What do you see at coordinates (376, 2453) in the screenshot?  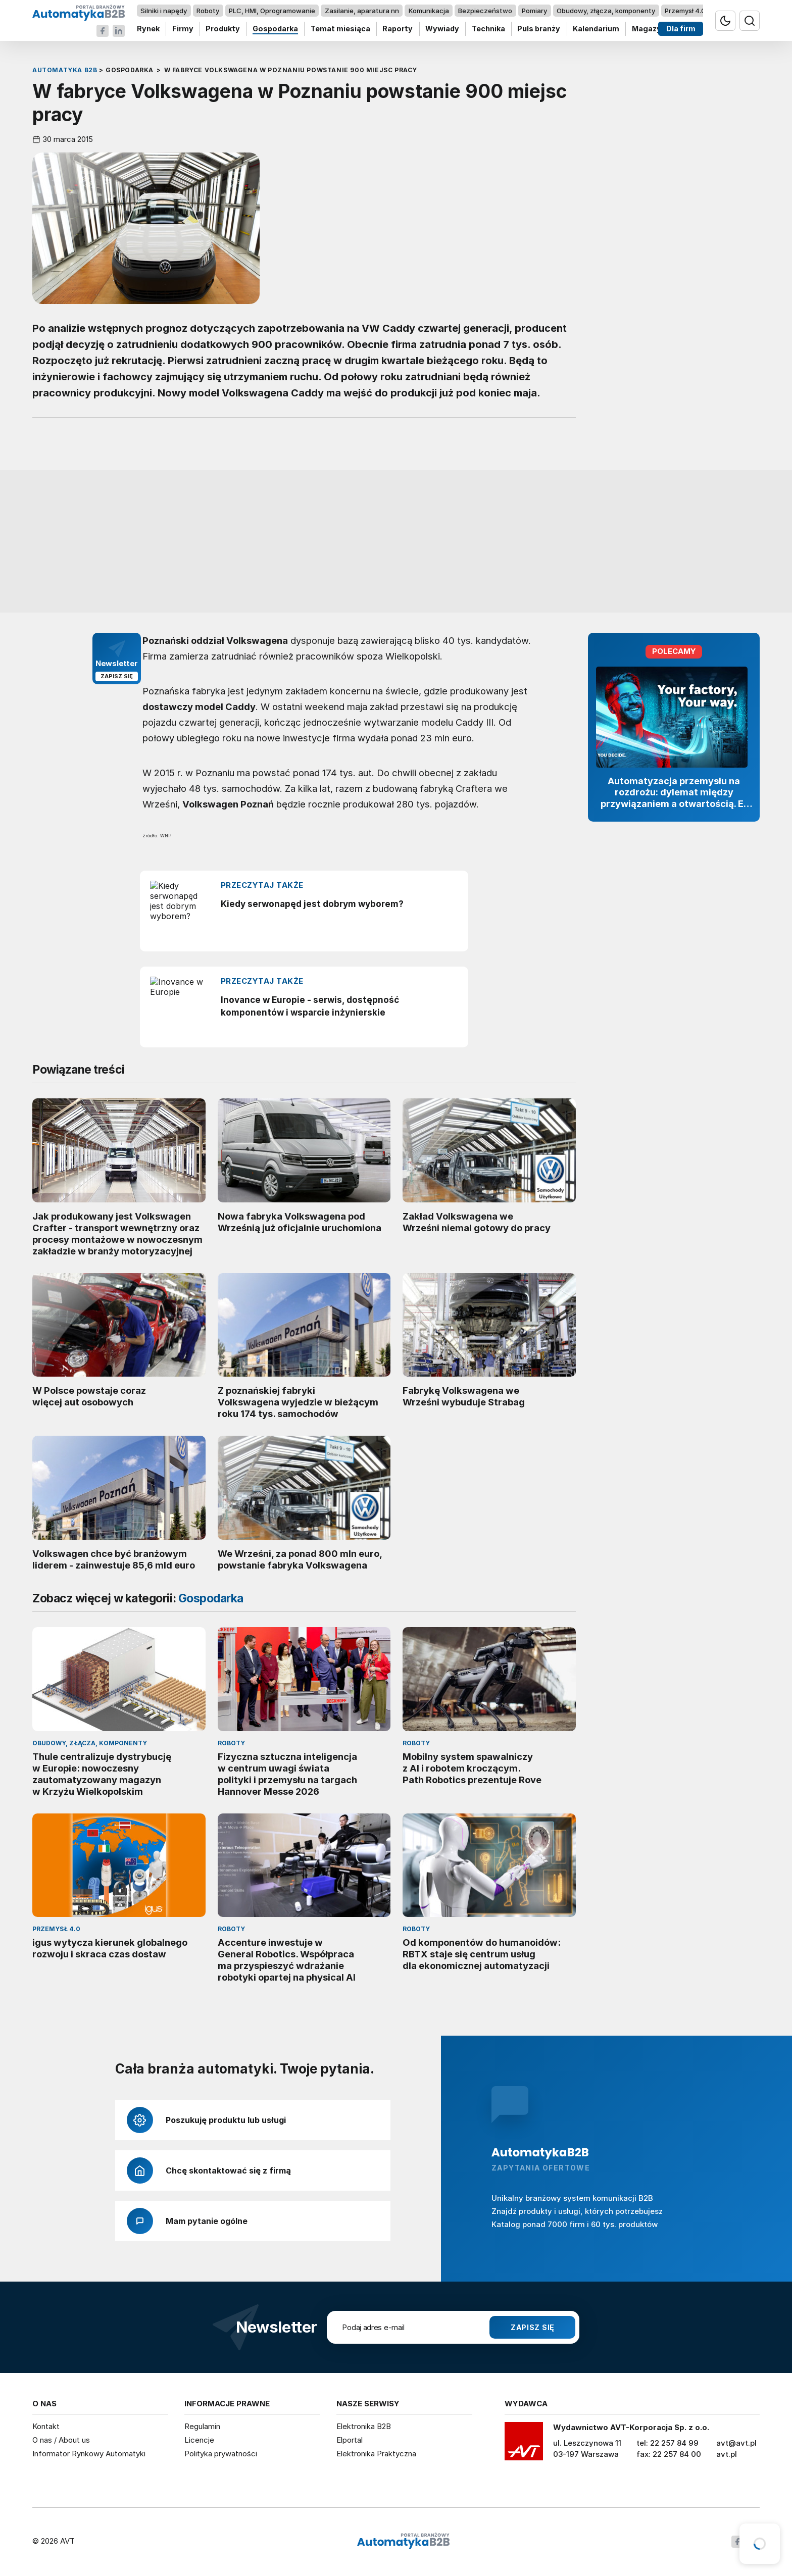 I see `Elektronika Praktyczna` at bounding box center [376, 2453].